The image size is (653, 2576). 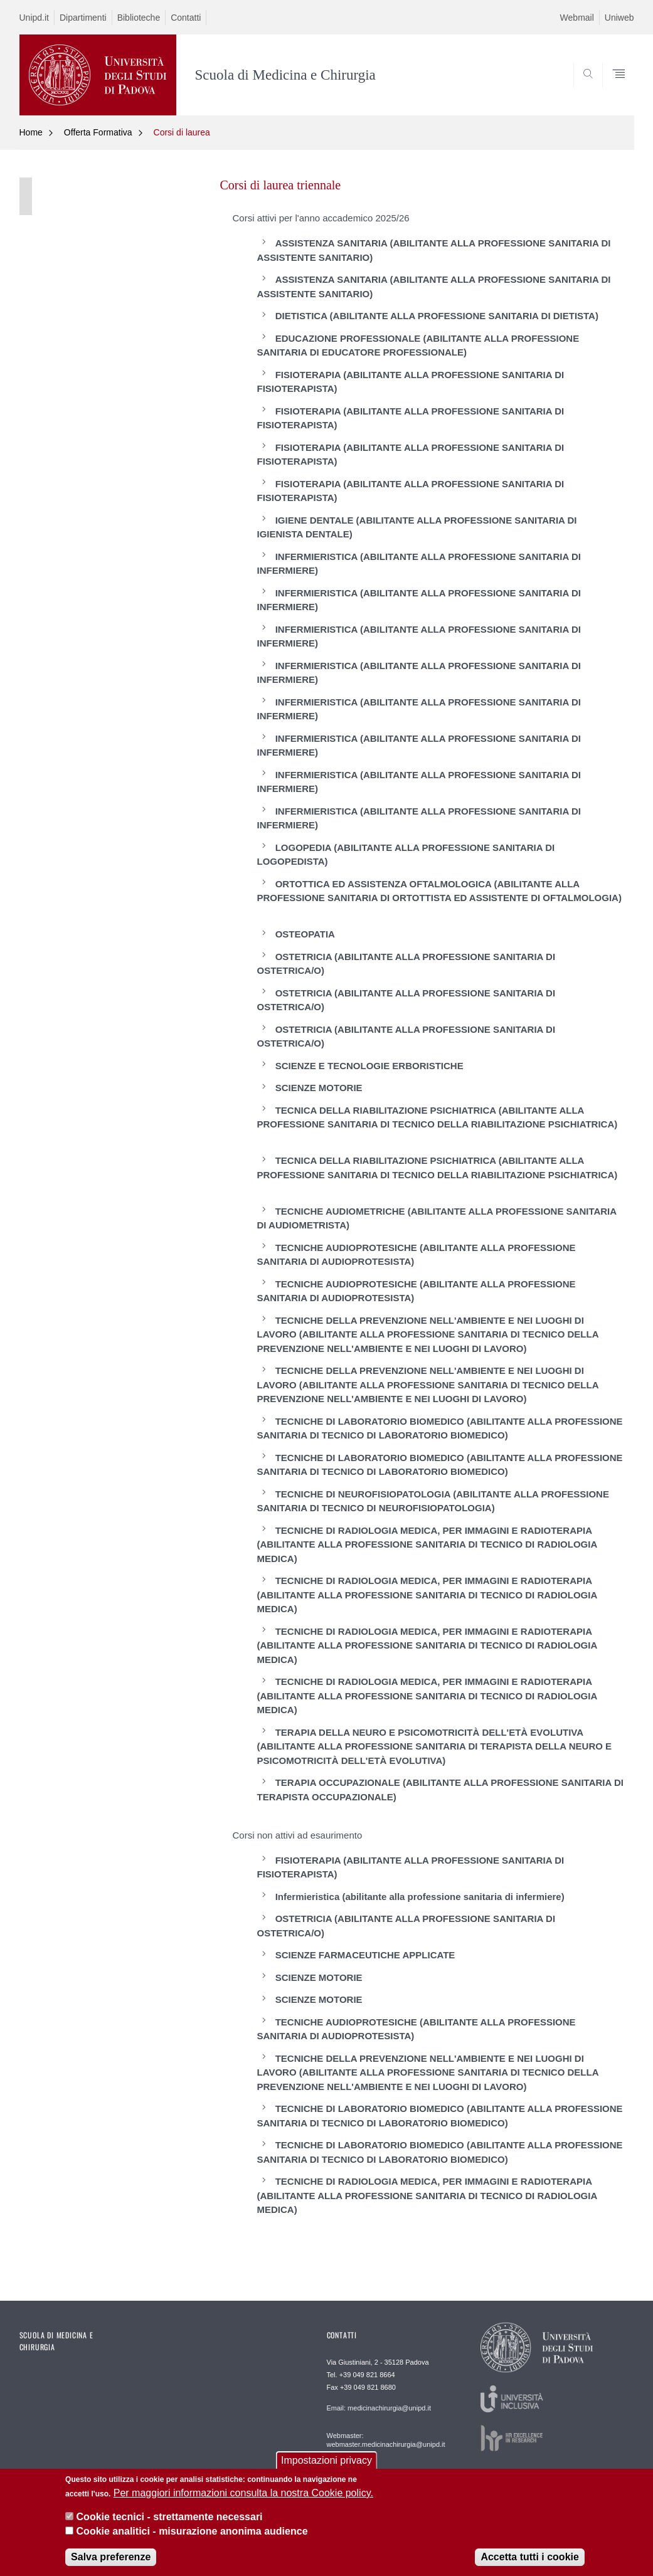 What do you see at coordinates (111, 2563) in the screenshot?
I see `Salva preferenze` at bounding box center [111, 2563].